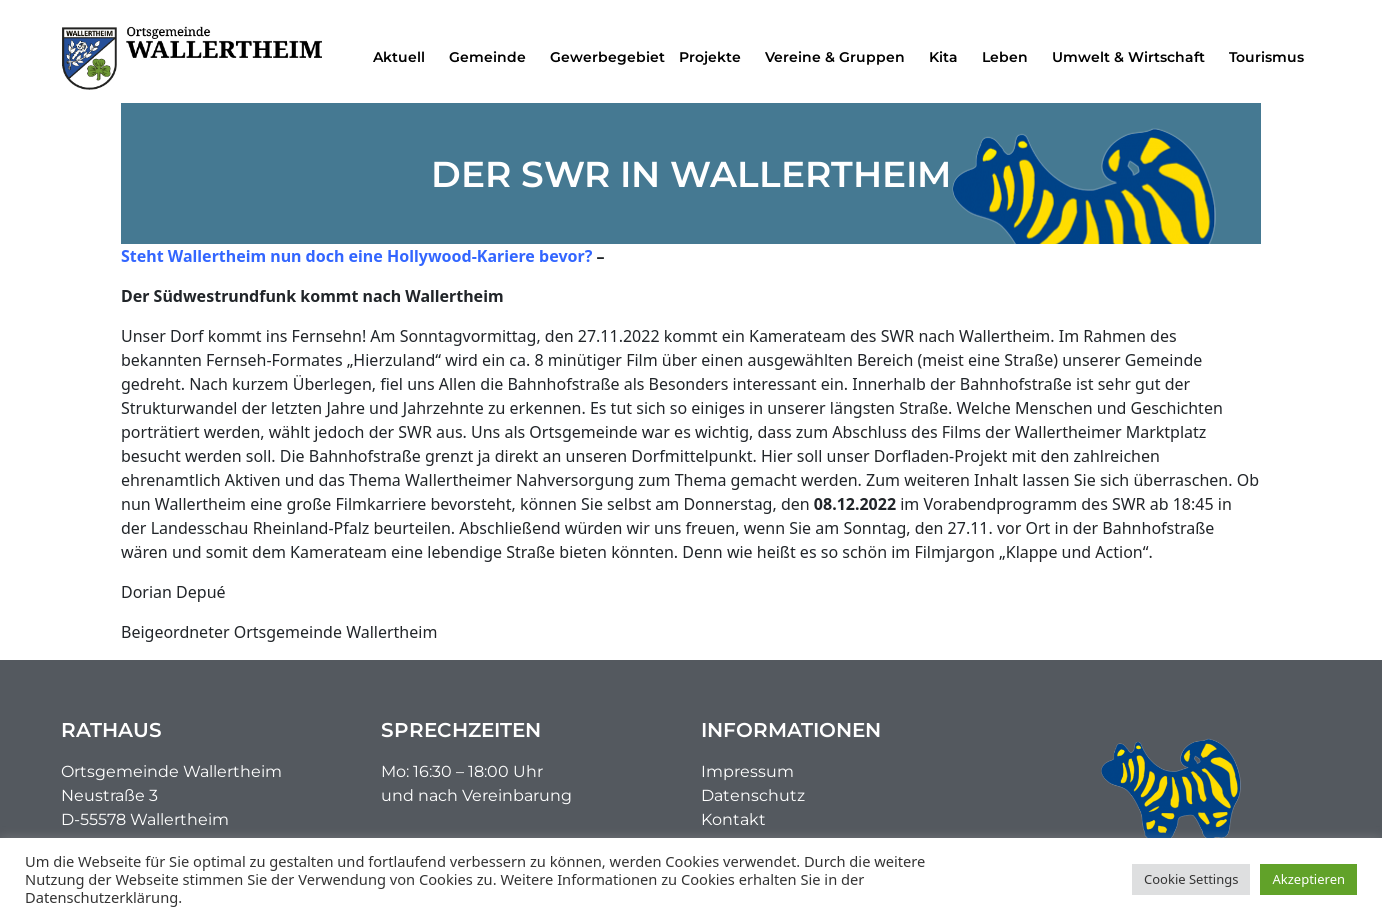 Image resolution: width=1382 pixels, height=920 pixels. I want to click on Aktuell, so click(404, 57).